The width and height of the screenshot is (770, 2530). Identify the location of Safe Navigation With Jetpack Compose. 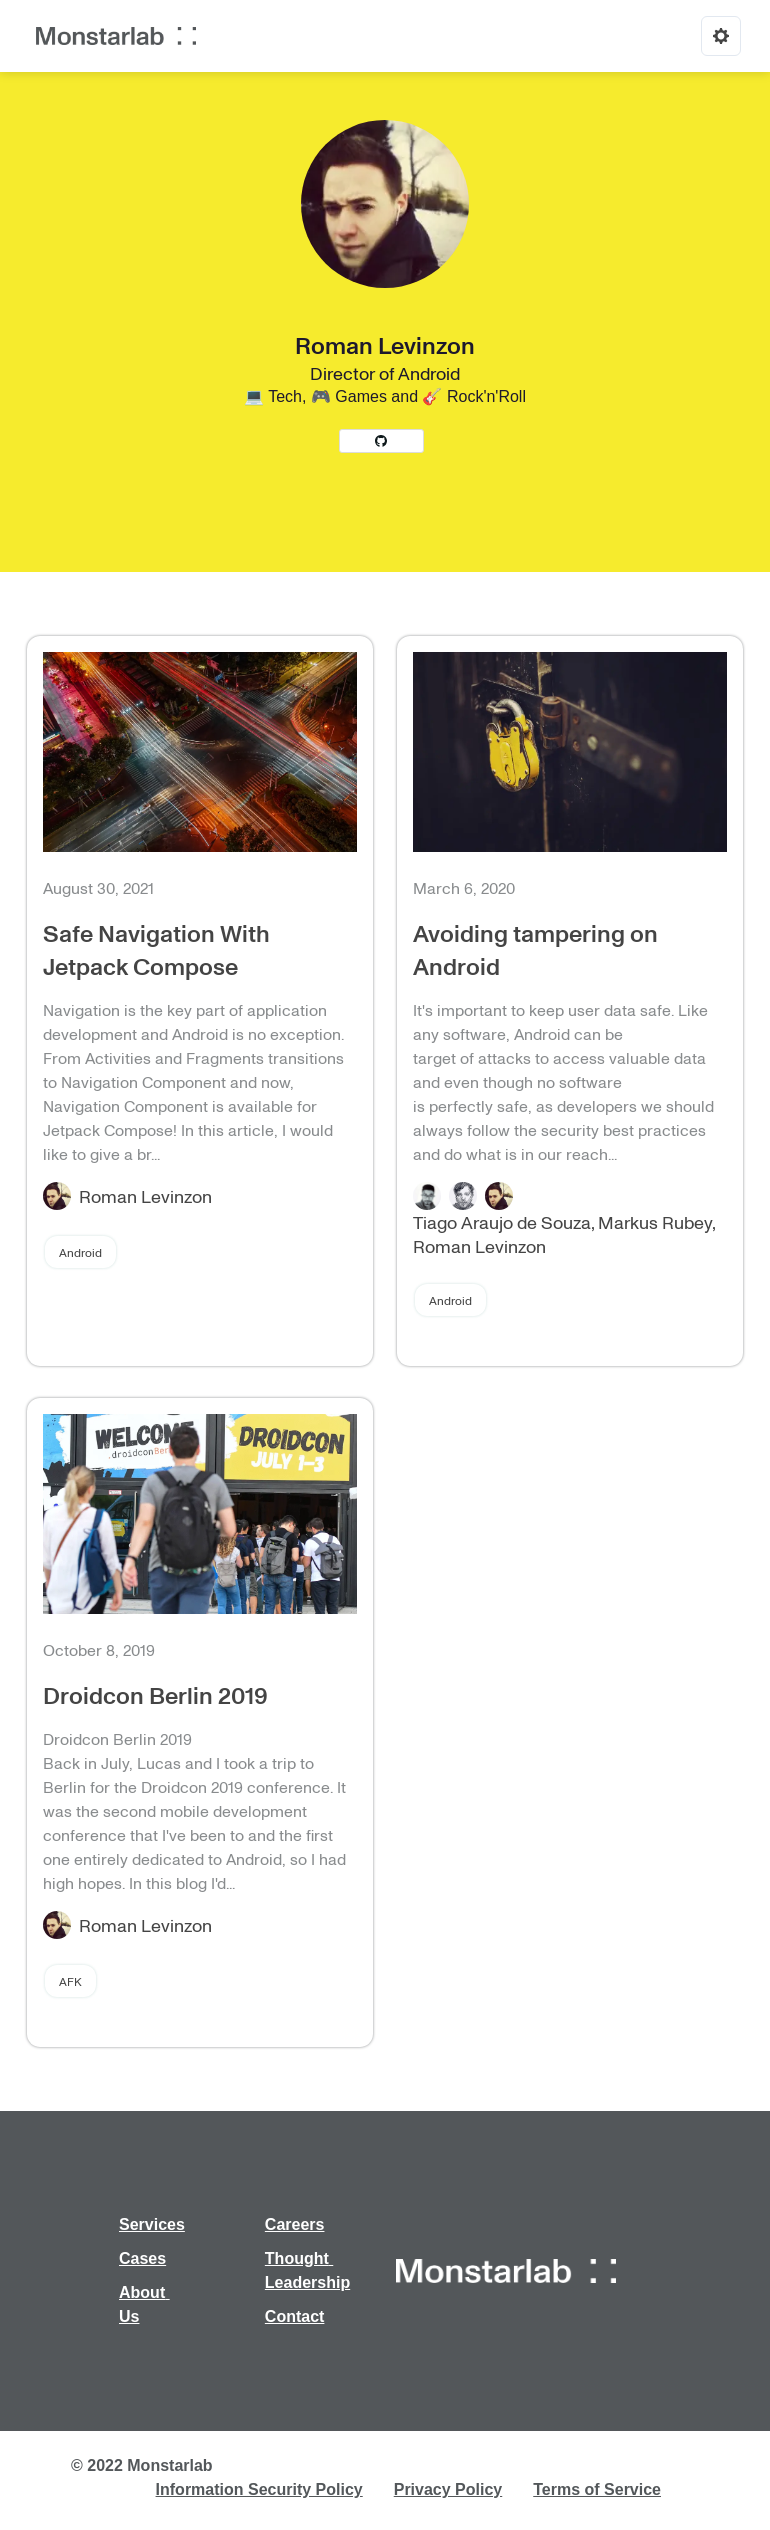
(156, 949).